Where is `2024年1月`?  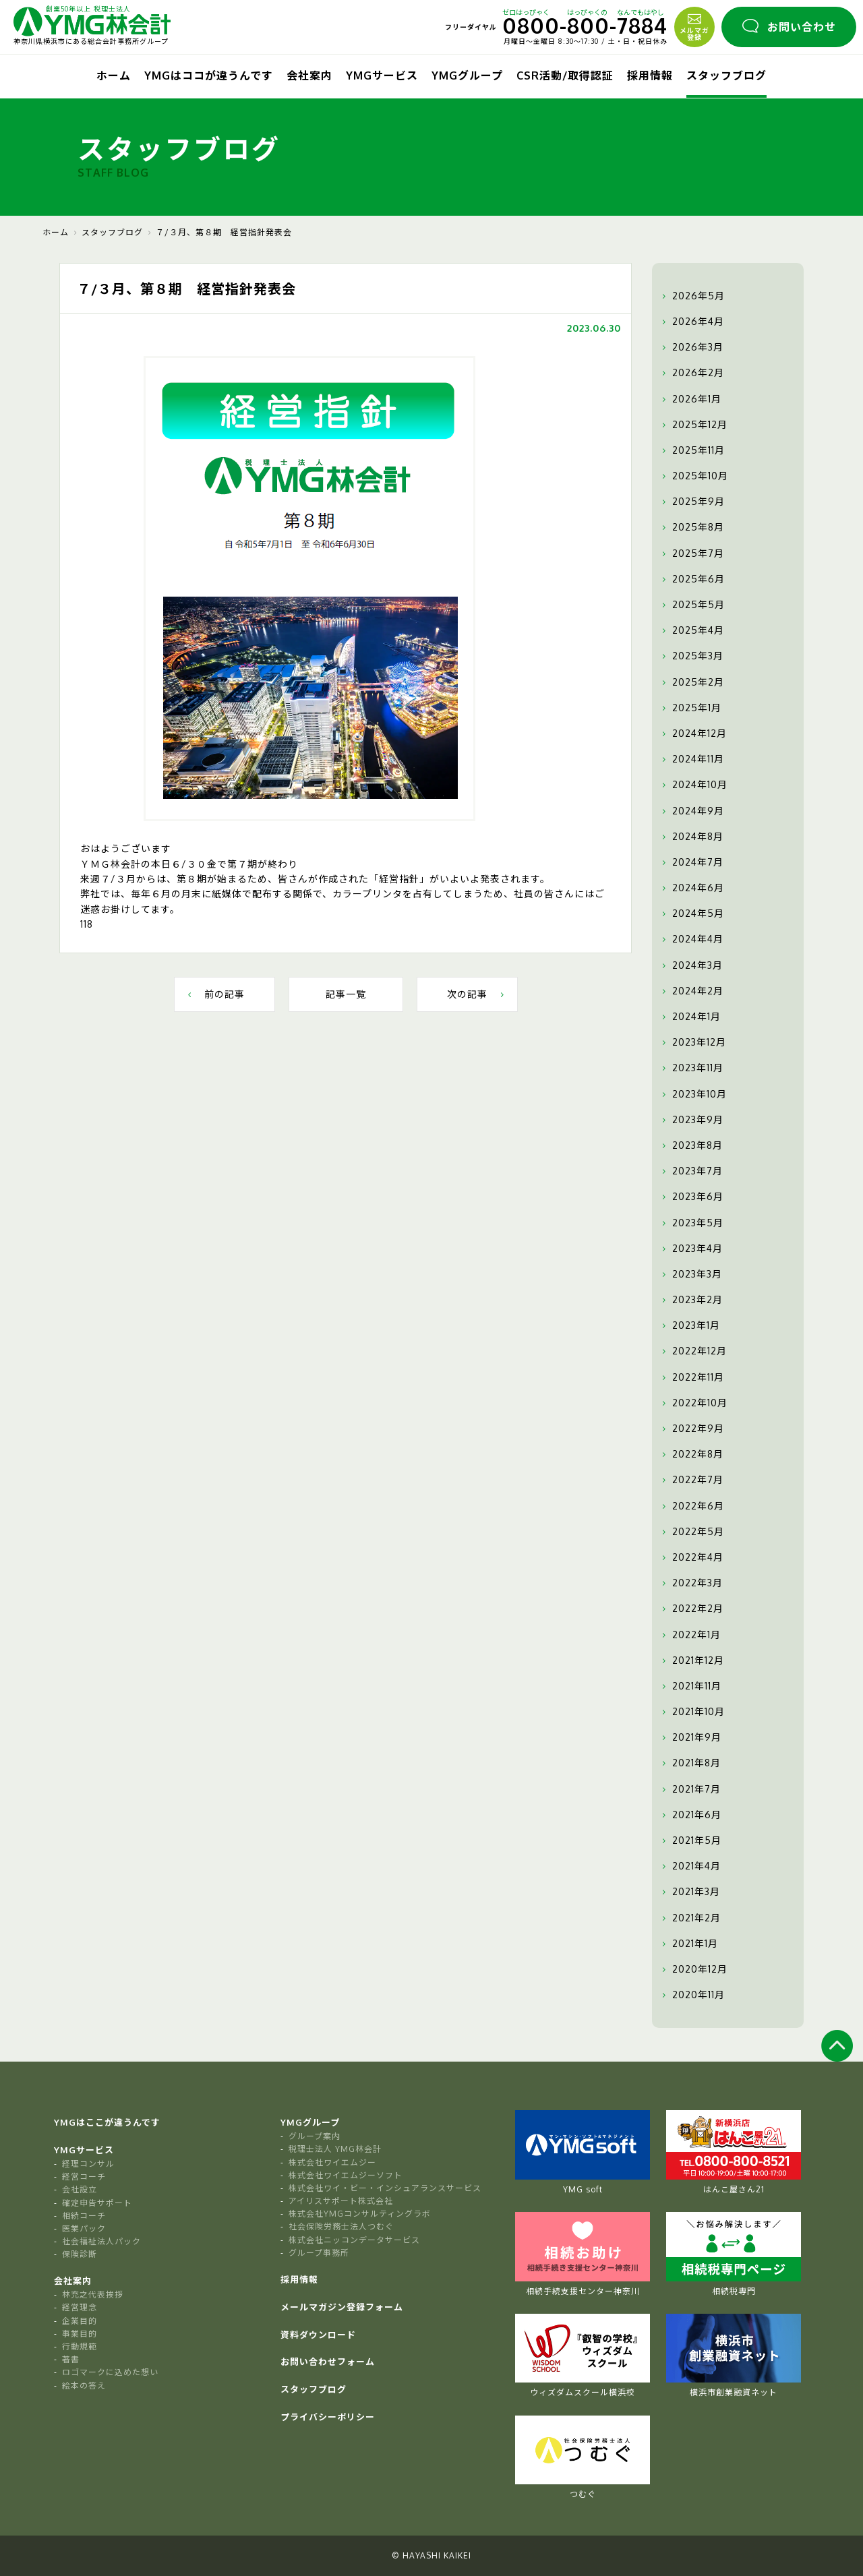 2024年1月 is located at coordinates (690, 1017).